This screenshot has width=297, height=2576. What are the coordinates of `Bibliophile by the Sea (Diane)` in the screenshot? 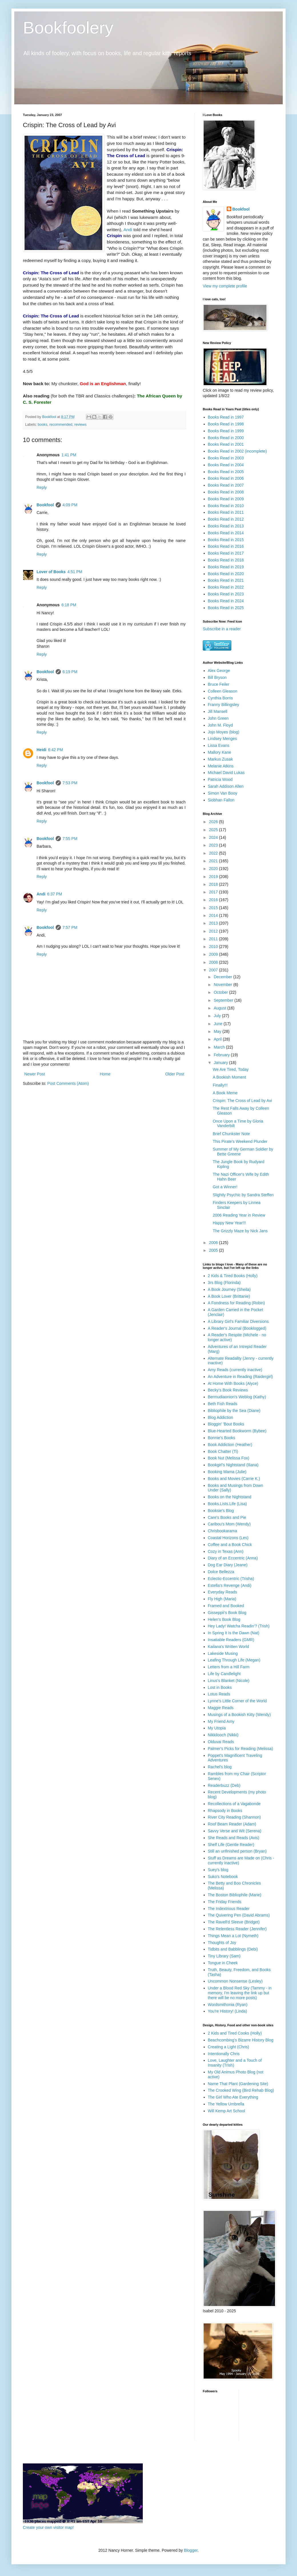 It's located at (234, 1410).